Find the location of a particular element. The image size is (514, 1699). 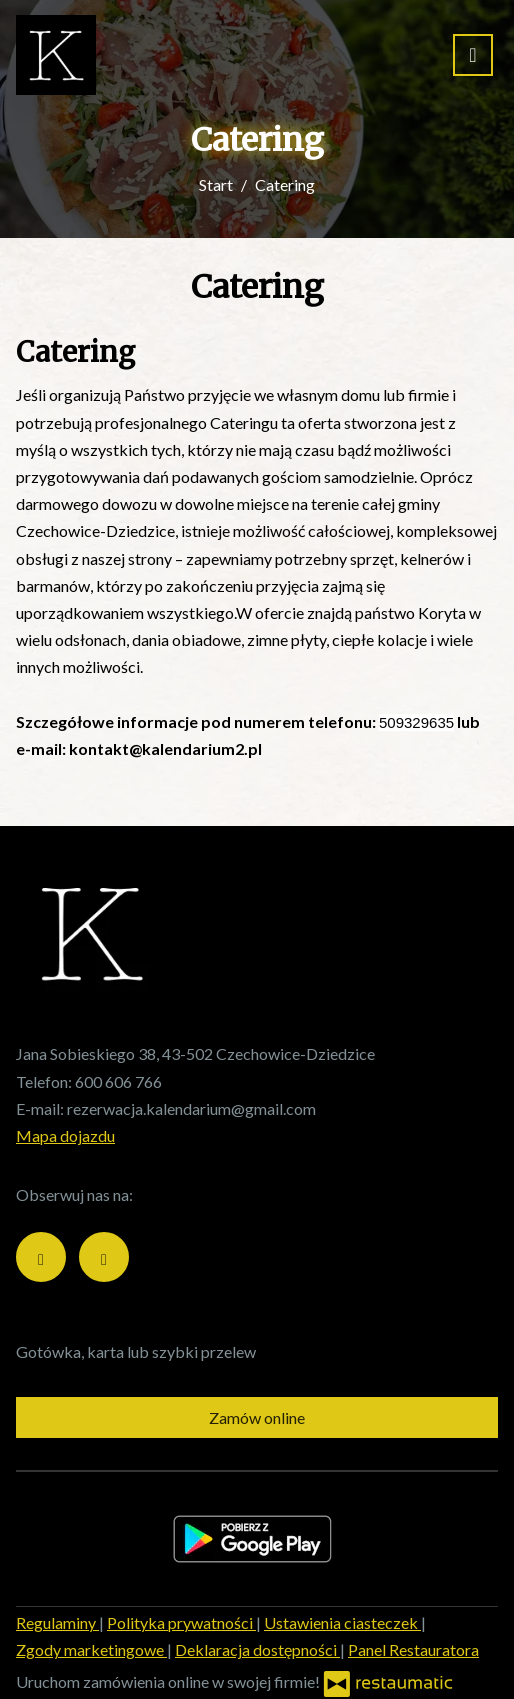

Mapa dojazdu is located at coordinates (65, 1135).